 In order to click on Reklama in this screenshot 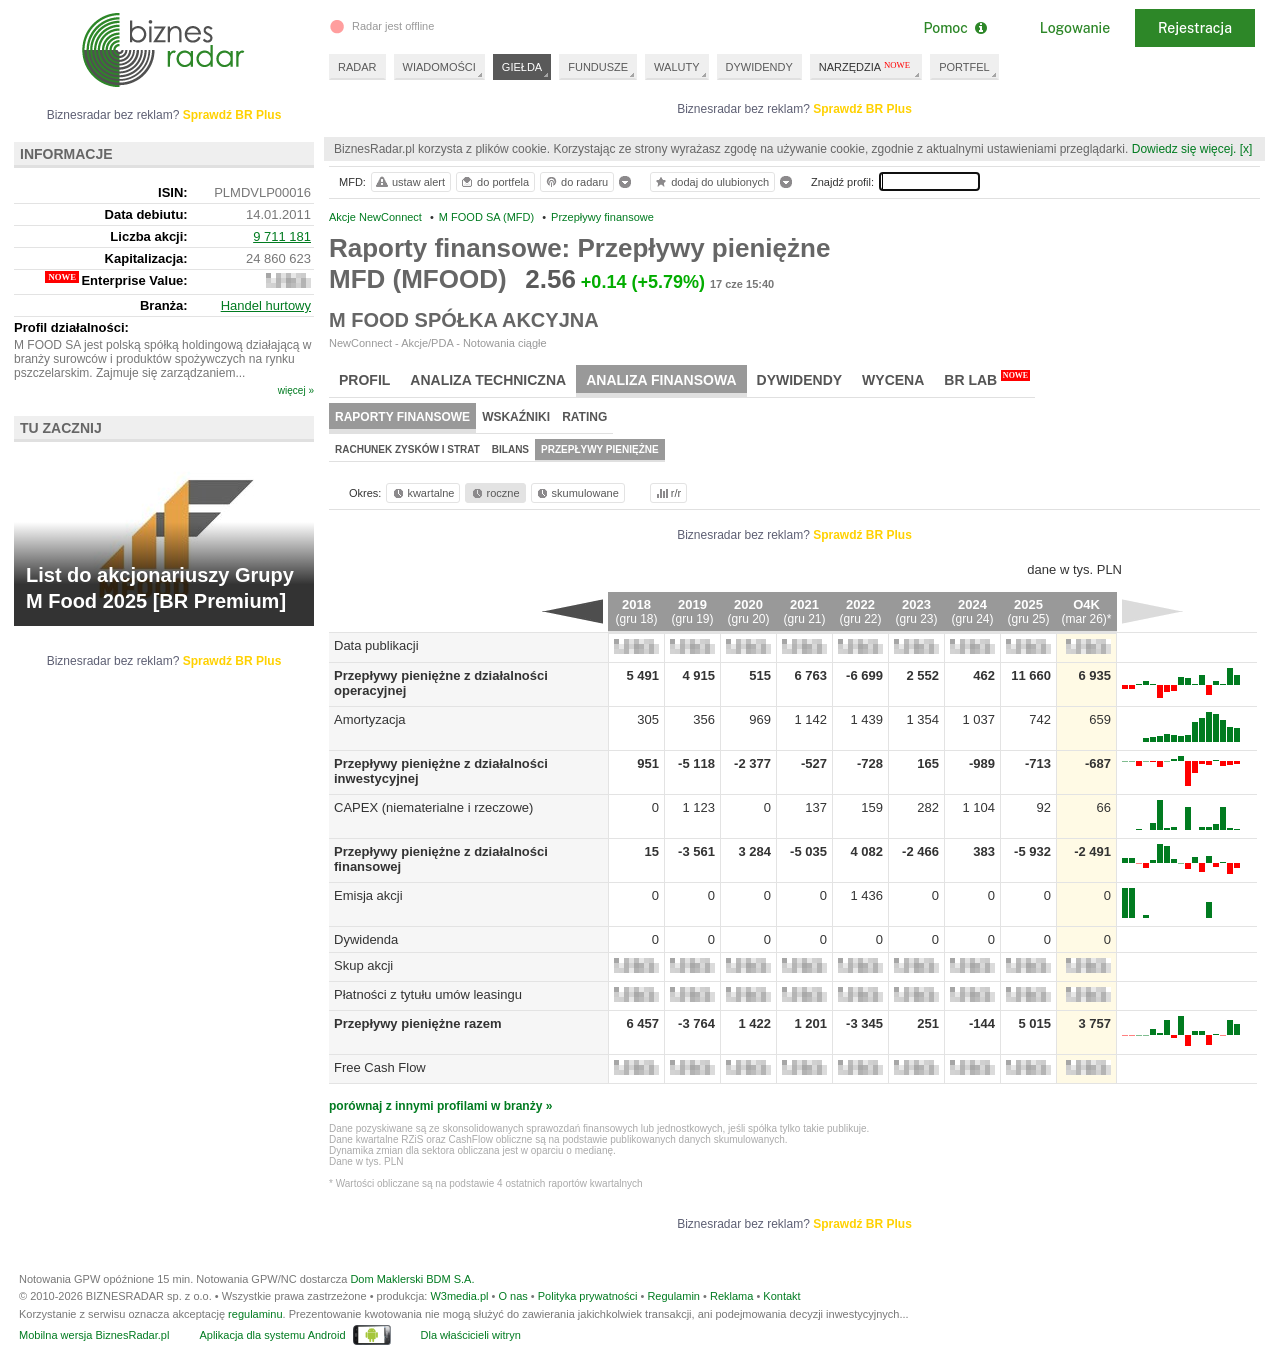, I will do `click(731, 1296)`.